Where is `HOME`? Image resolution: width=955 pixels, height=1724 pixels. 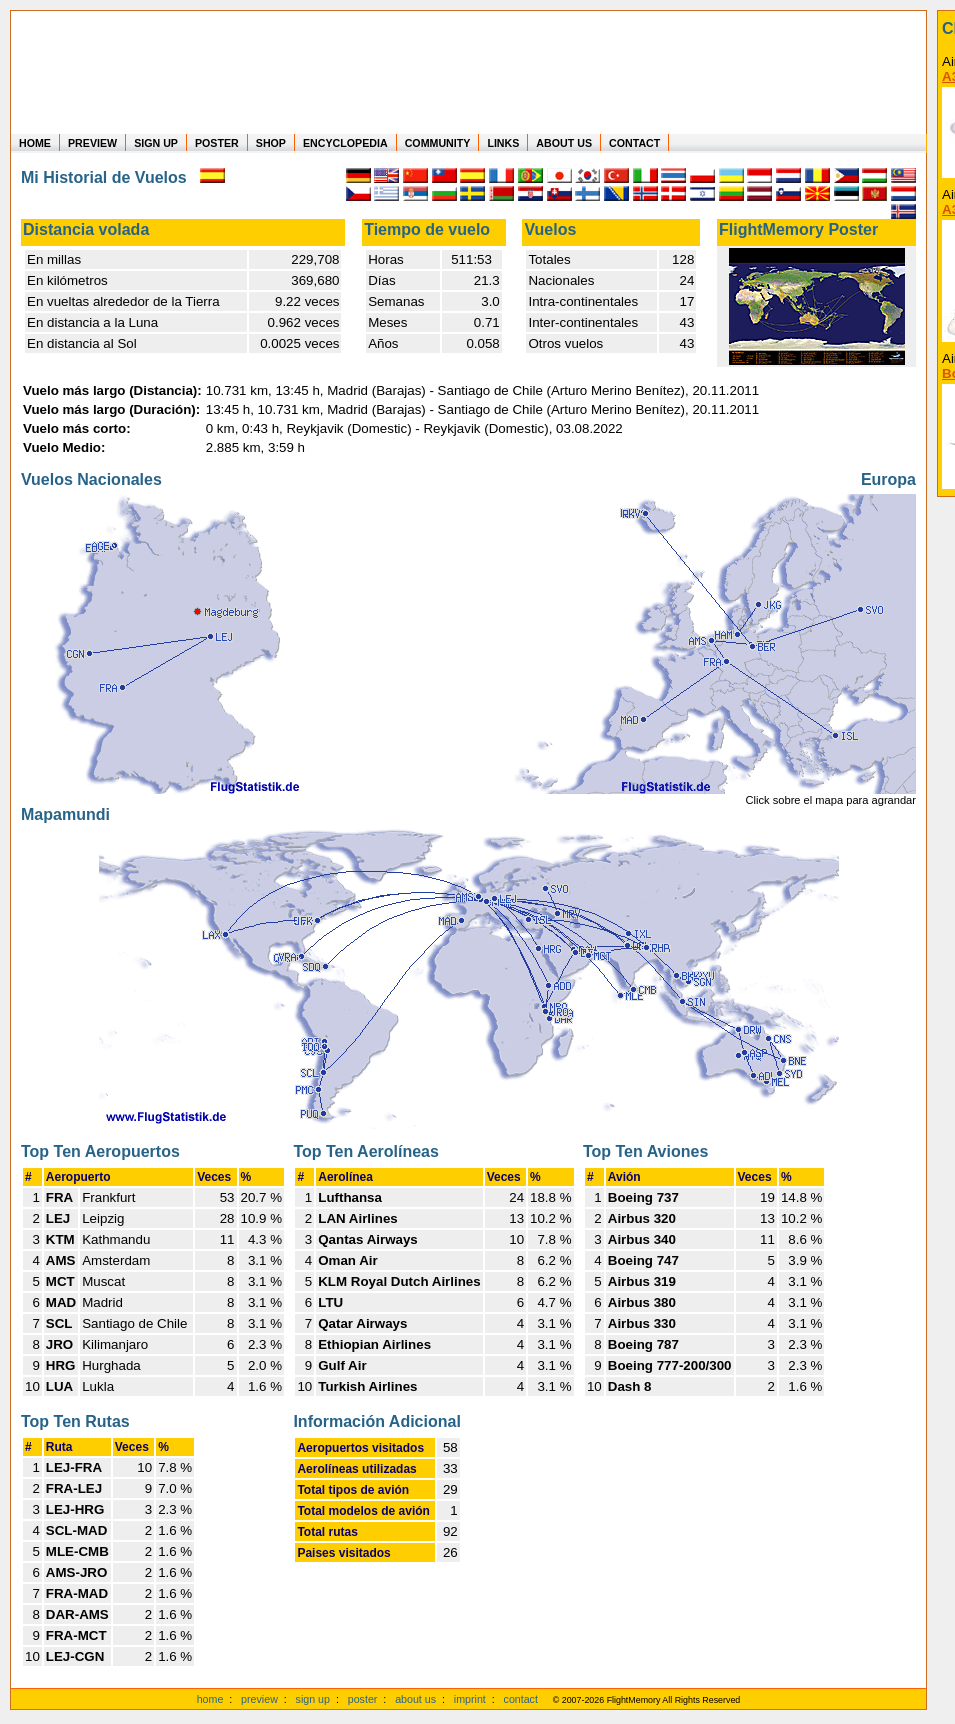
HOME is located at coordinates (35, 143).